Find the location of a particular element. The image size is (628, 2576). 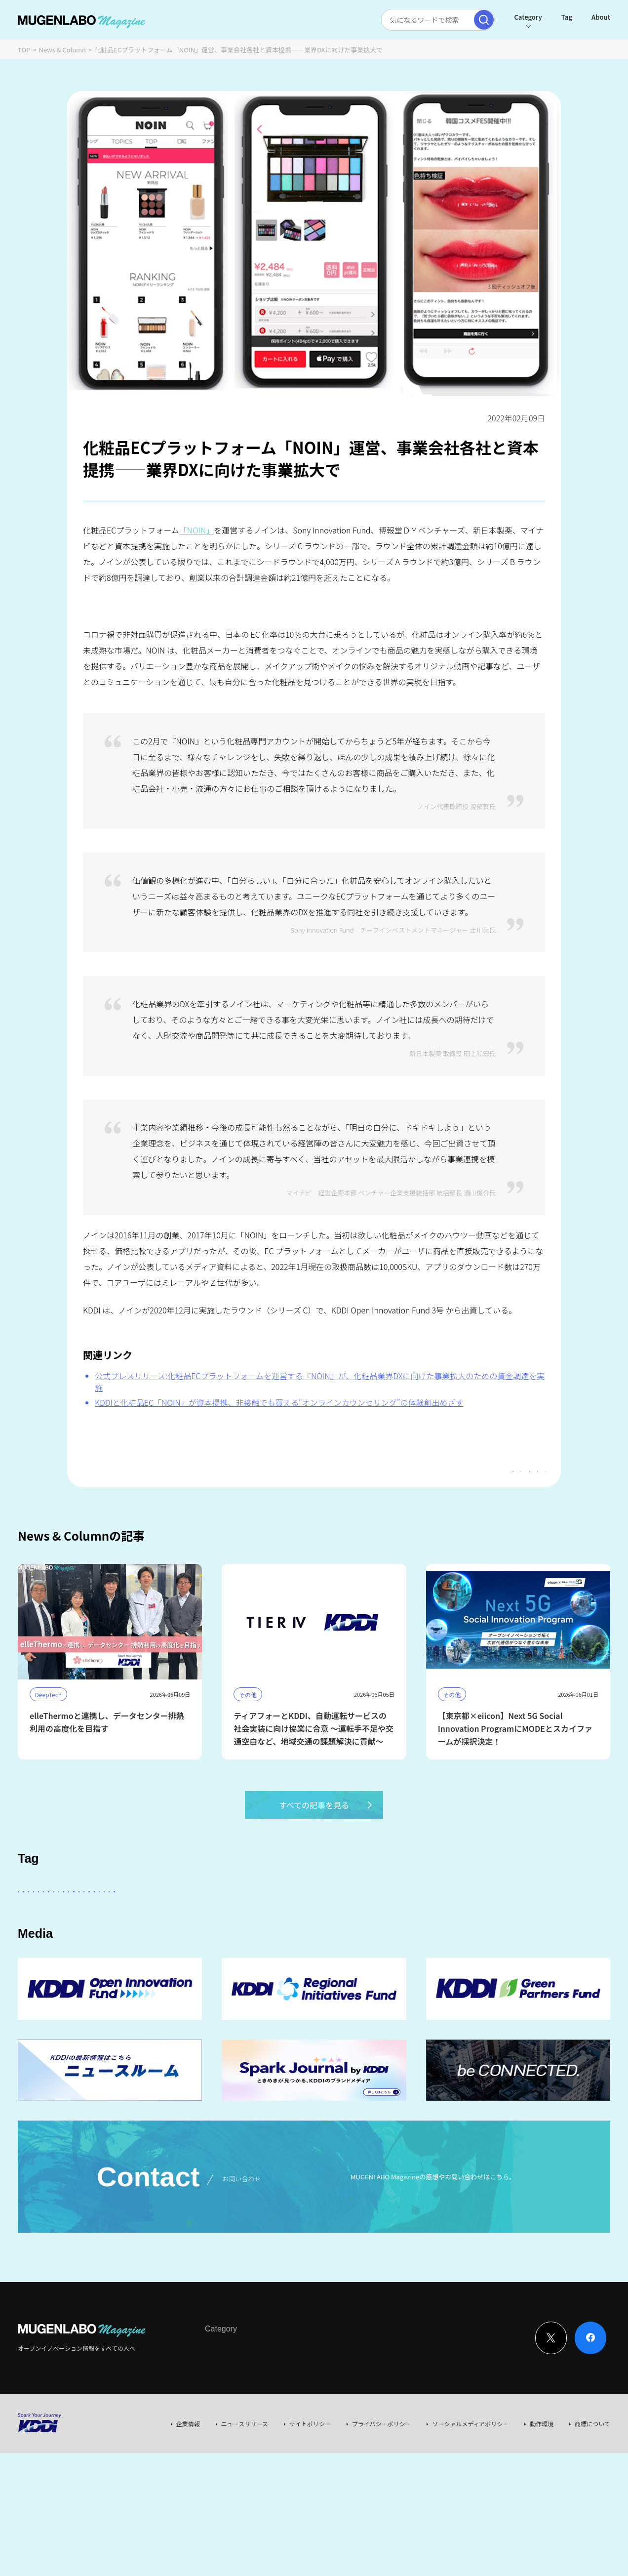

About is located at coordinates (595, 17).